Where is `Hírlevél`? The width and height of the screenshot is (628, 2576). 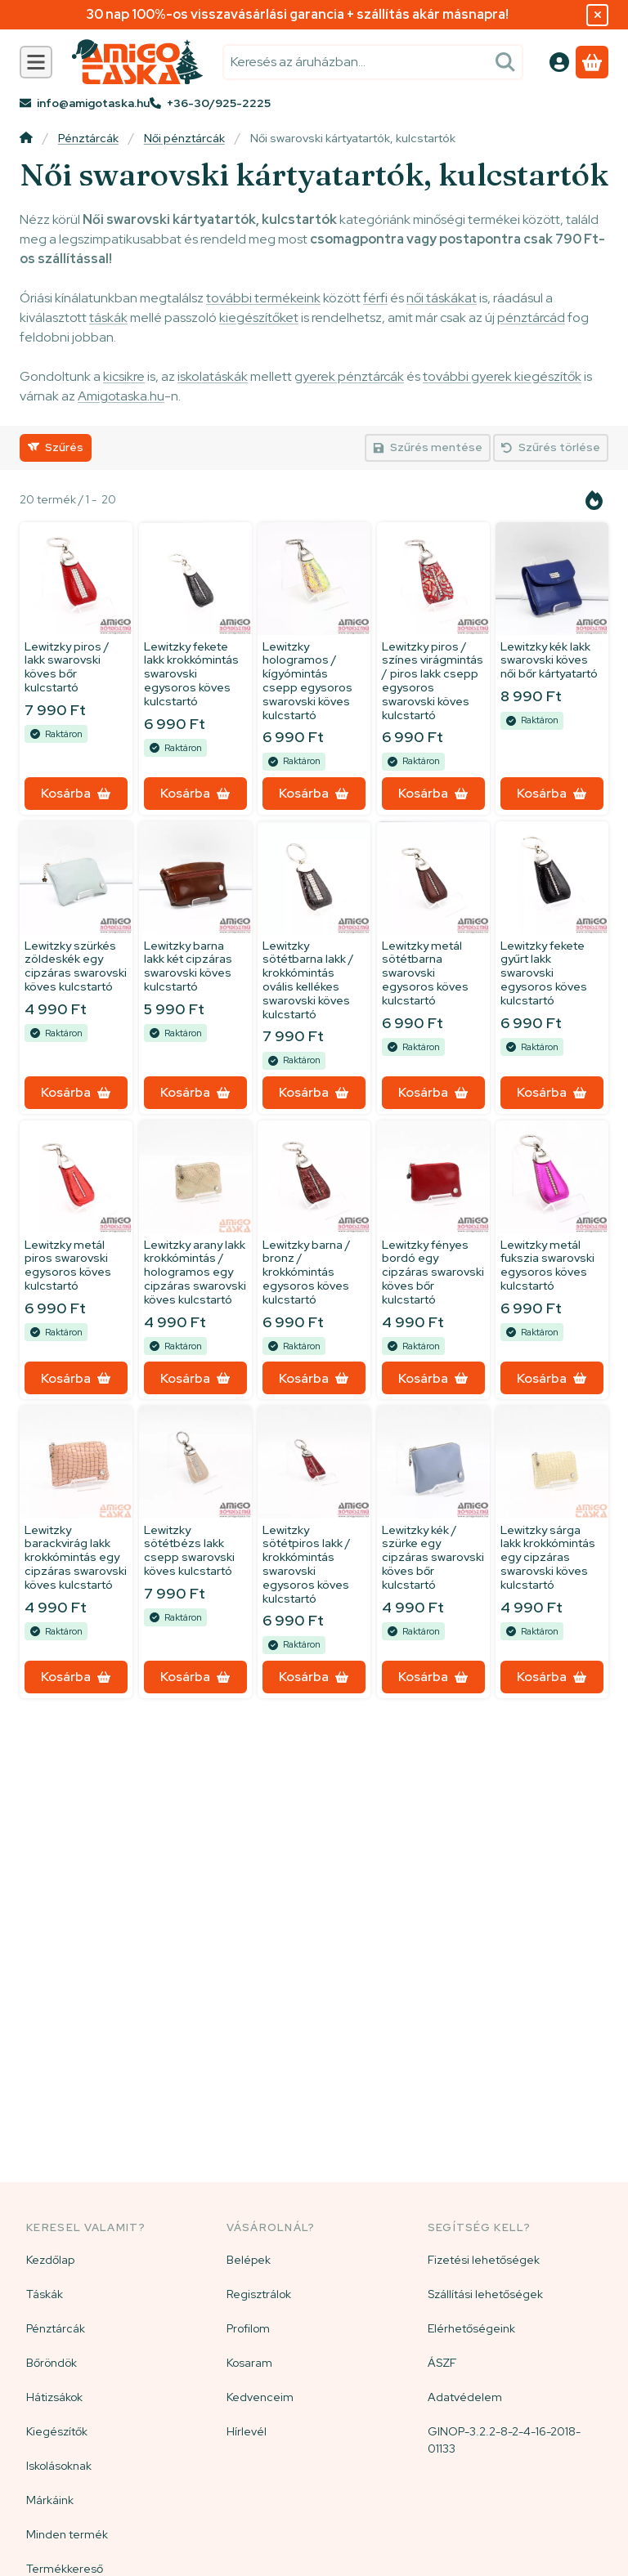
Hírlevél is located at coordinates (247, 2431).